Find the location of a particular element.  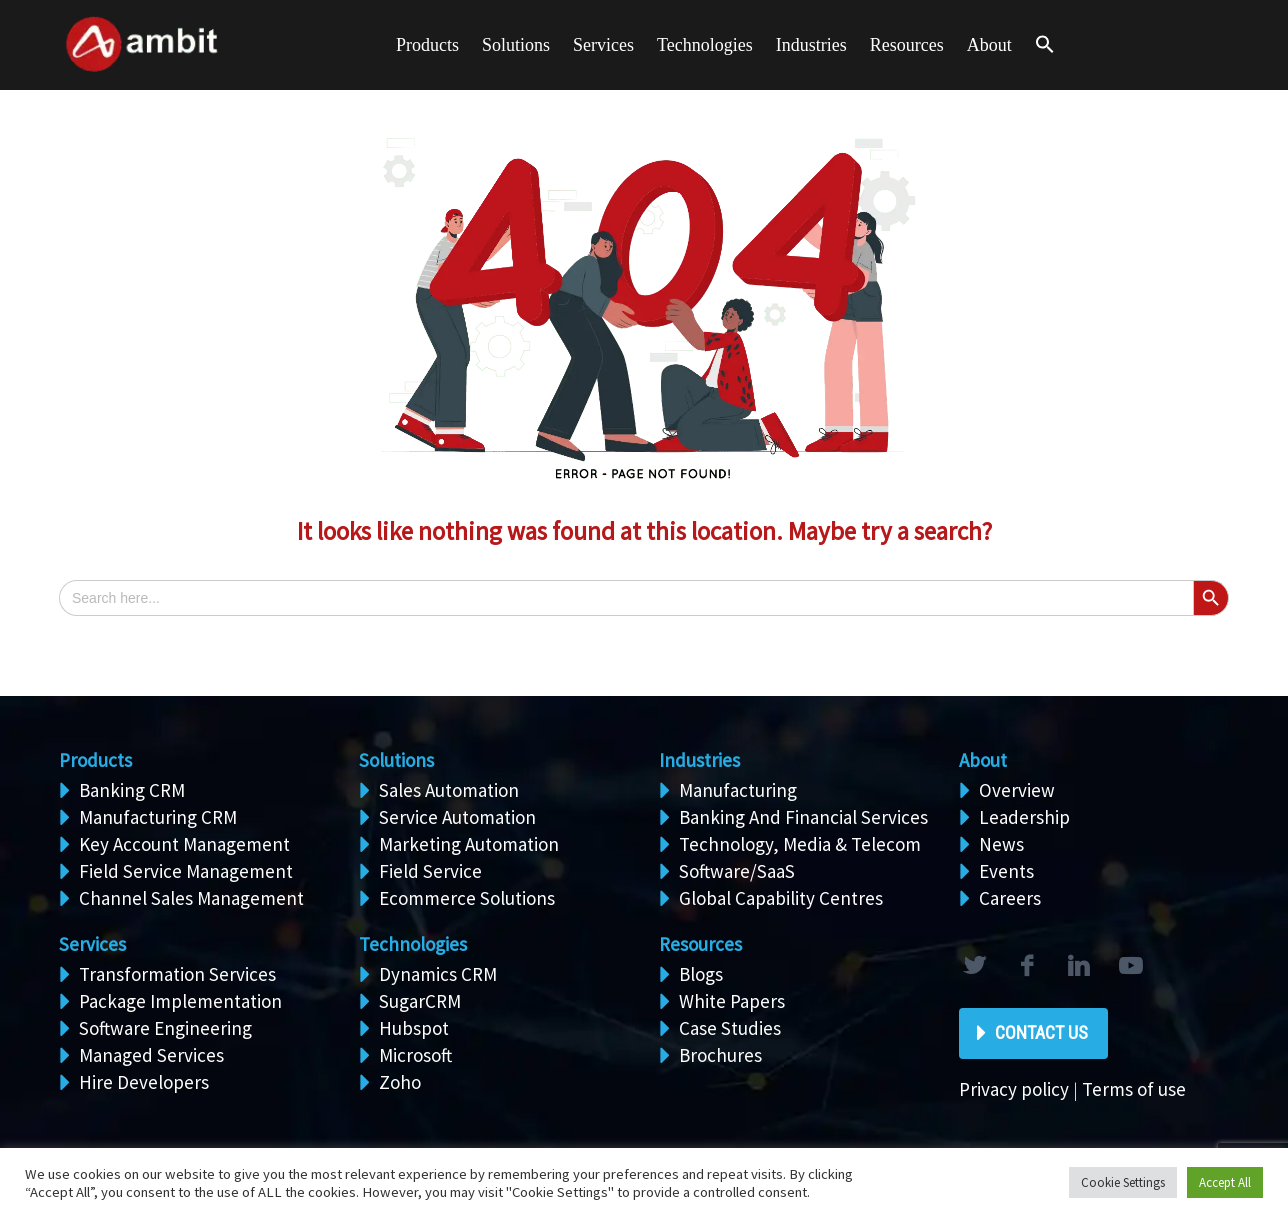

Managed Services is located at coordinates (151, 1055).